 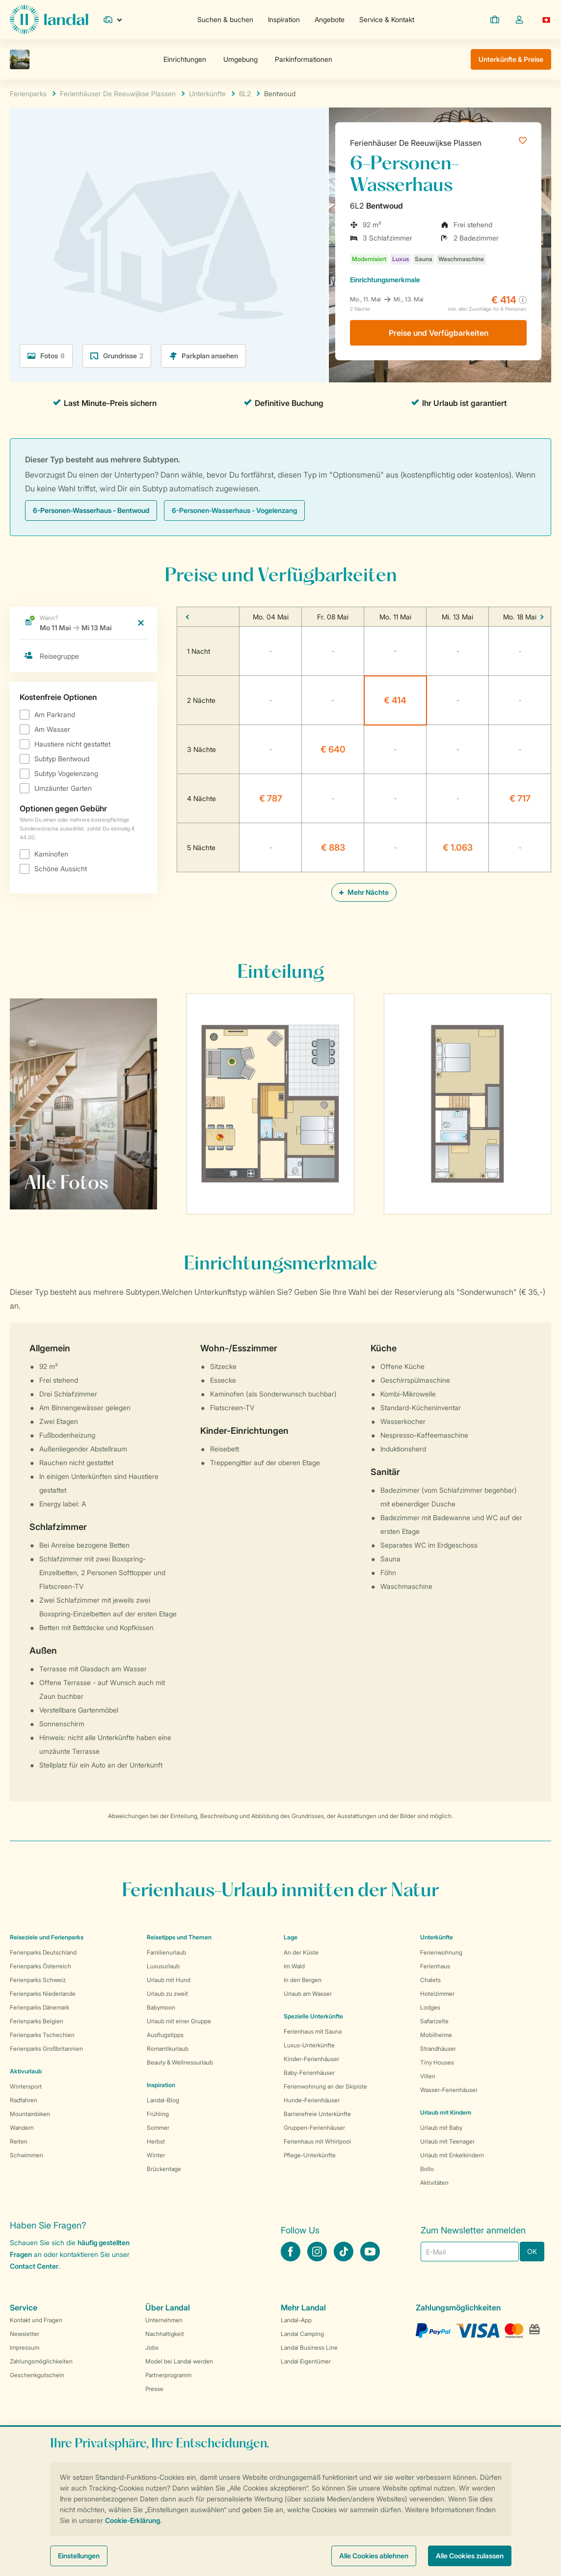 What do you see at coordinates (36, 2320) in the screenshot?
I see `Kontakt und Fragen` at bounding box center [36, 2320].